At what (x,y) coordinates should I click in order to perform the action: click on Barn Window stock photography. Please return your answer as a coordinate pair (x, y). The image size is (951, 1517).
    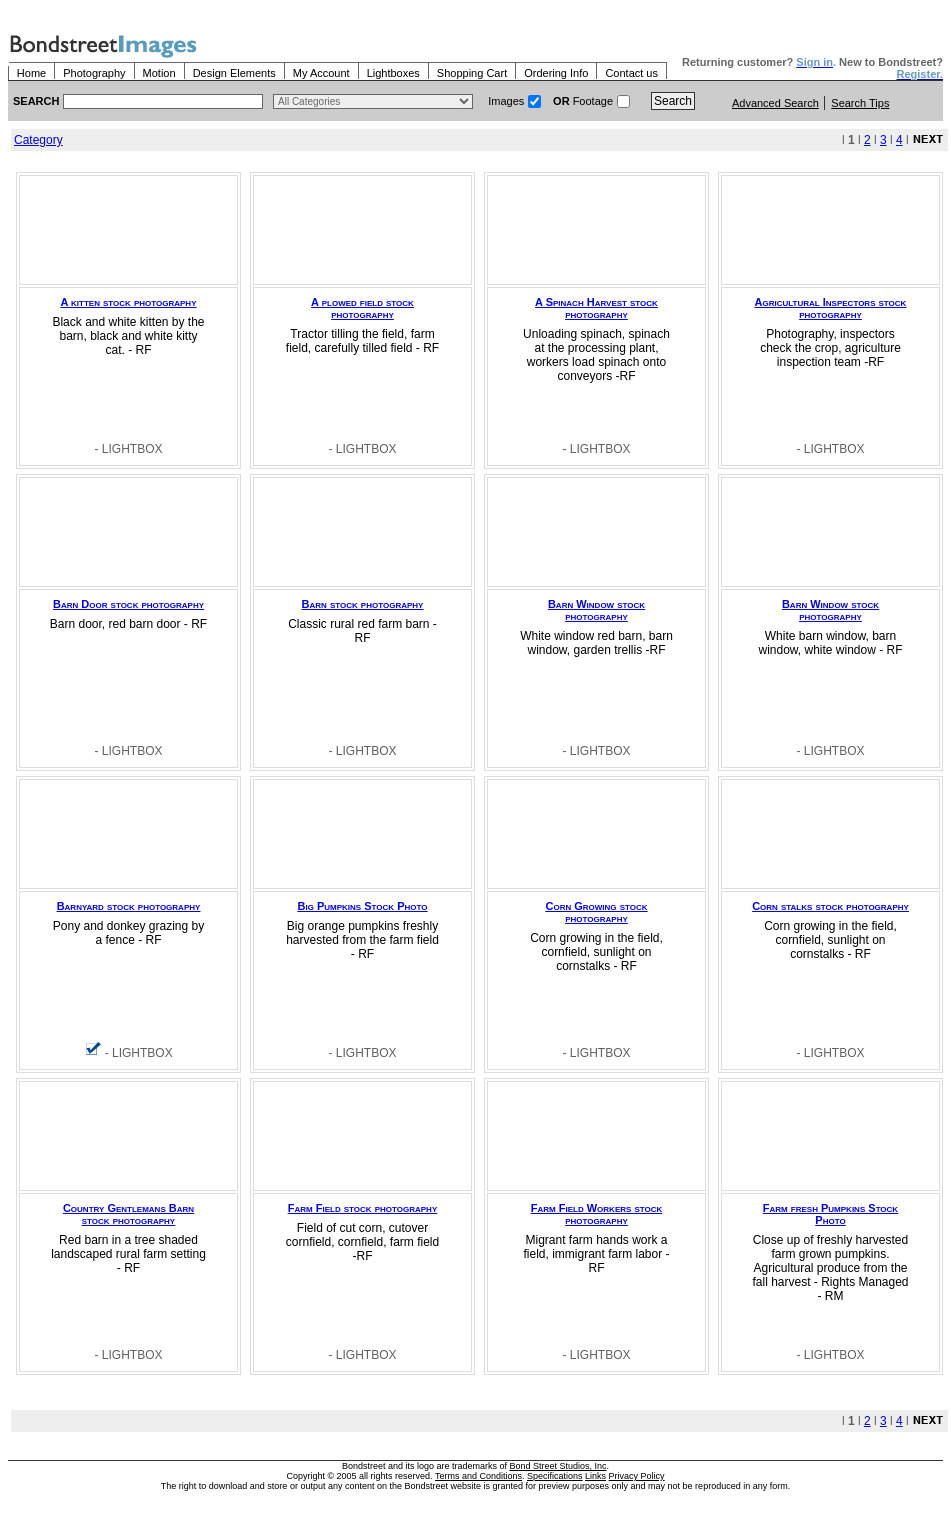
    Looking at the image, I should click on (596, 610).